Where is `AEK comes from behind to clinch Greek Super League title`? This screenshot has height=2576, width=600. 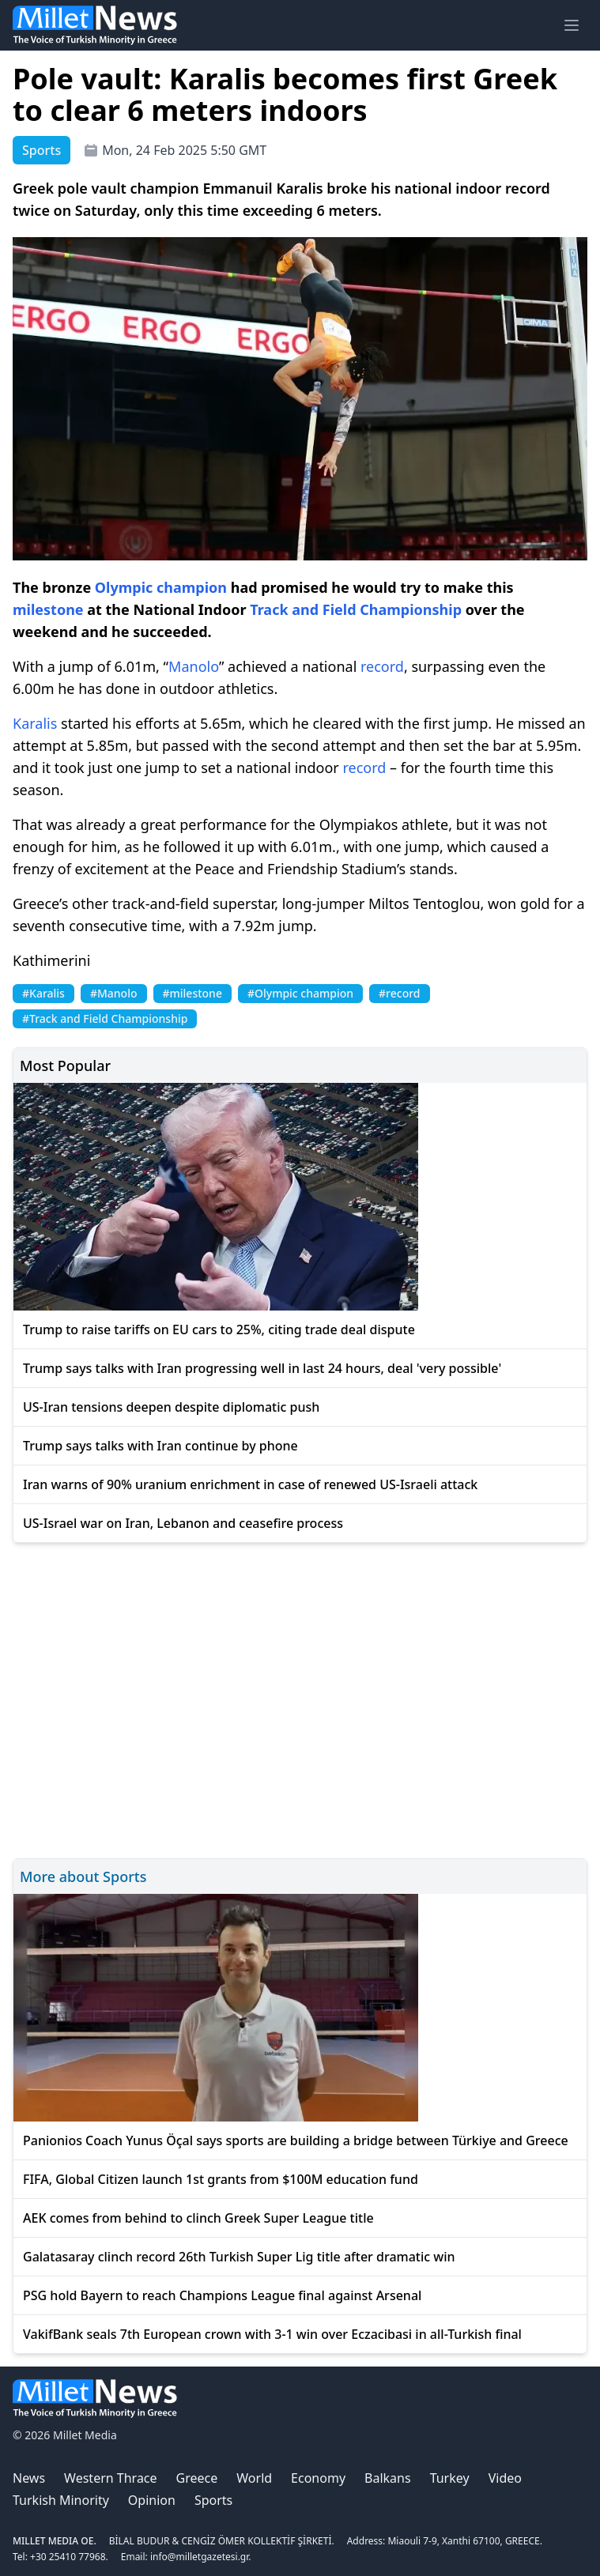
AEK comes from behind to clinch Greek Super League title is located at coordinates (198, 2218).